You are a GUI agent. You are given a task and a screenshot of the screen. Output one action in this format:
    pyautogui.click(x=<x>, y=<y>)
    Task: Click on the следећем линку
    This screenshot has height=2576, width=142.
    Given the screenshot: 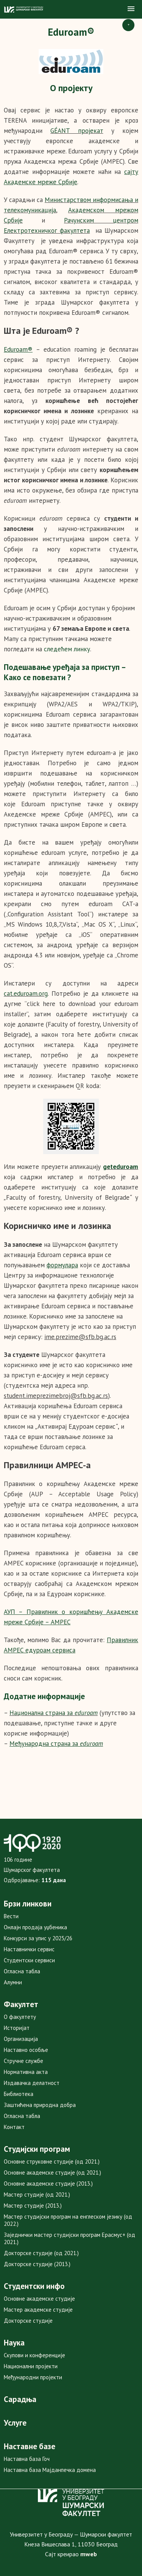 What is the action you would take?
    pyautogui.click(x=67, y=649)
    